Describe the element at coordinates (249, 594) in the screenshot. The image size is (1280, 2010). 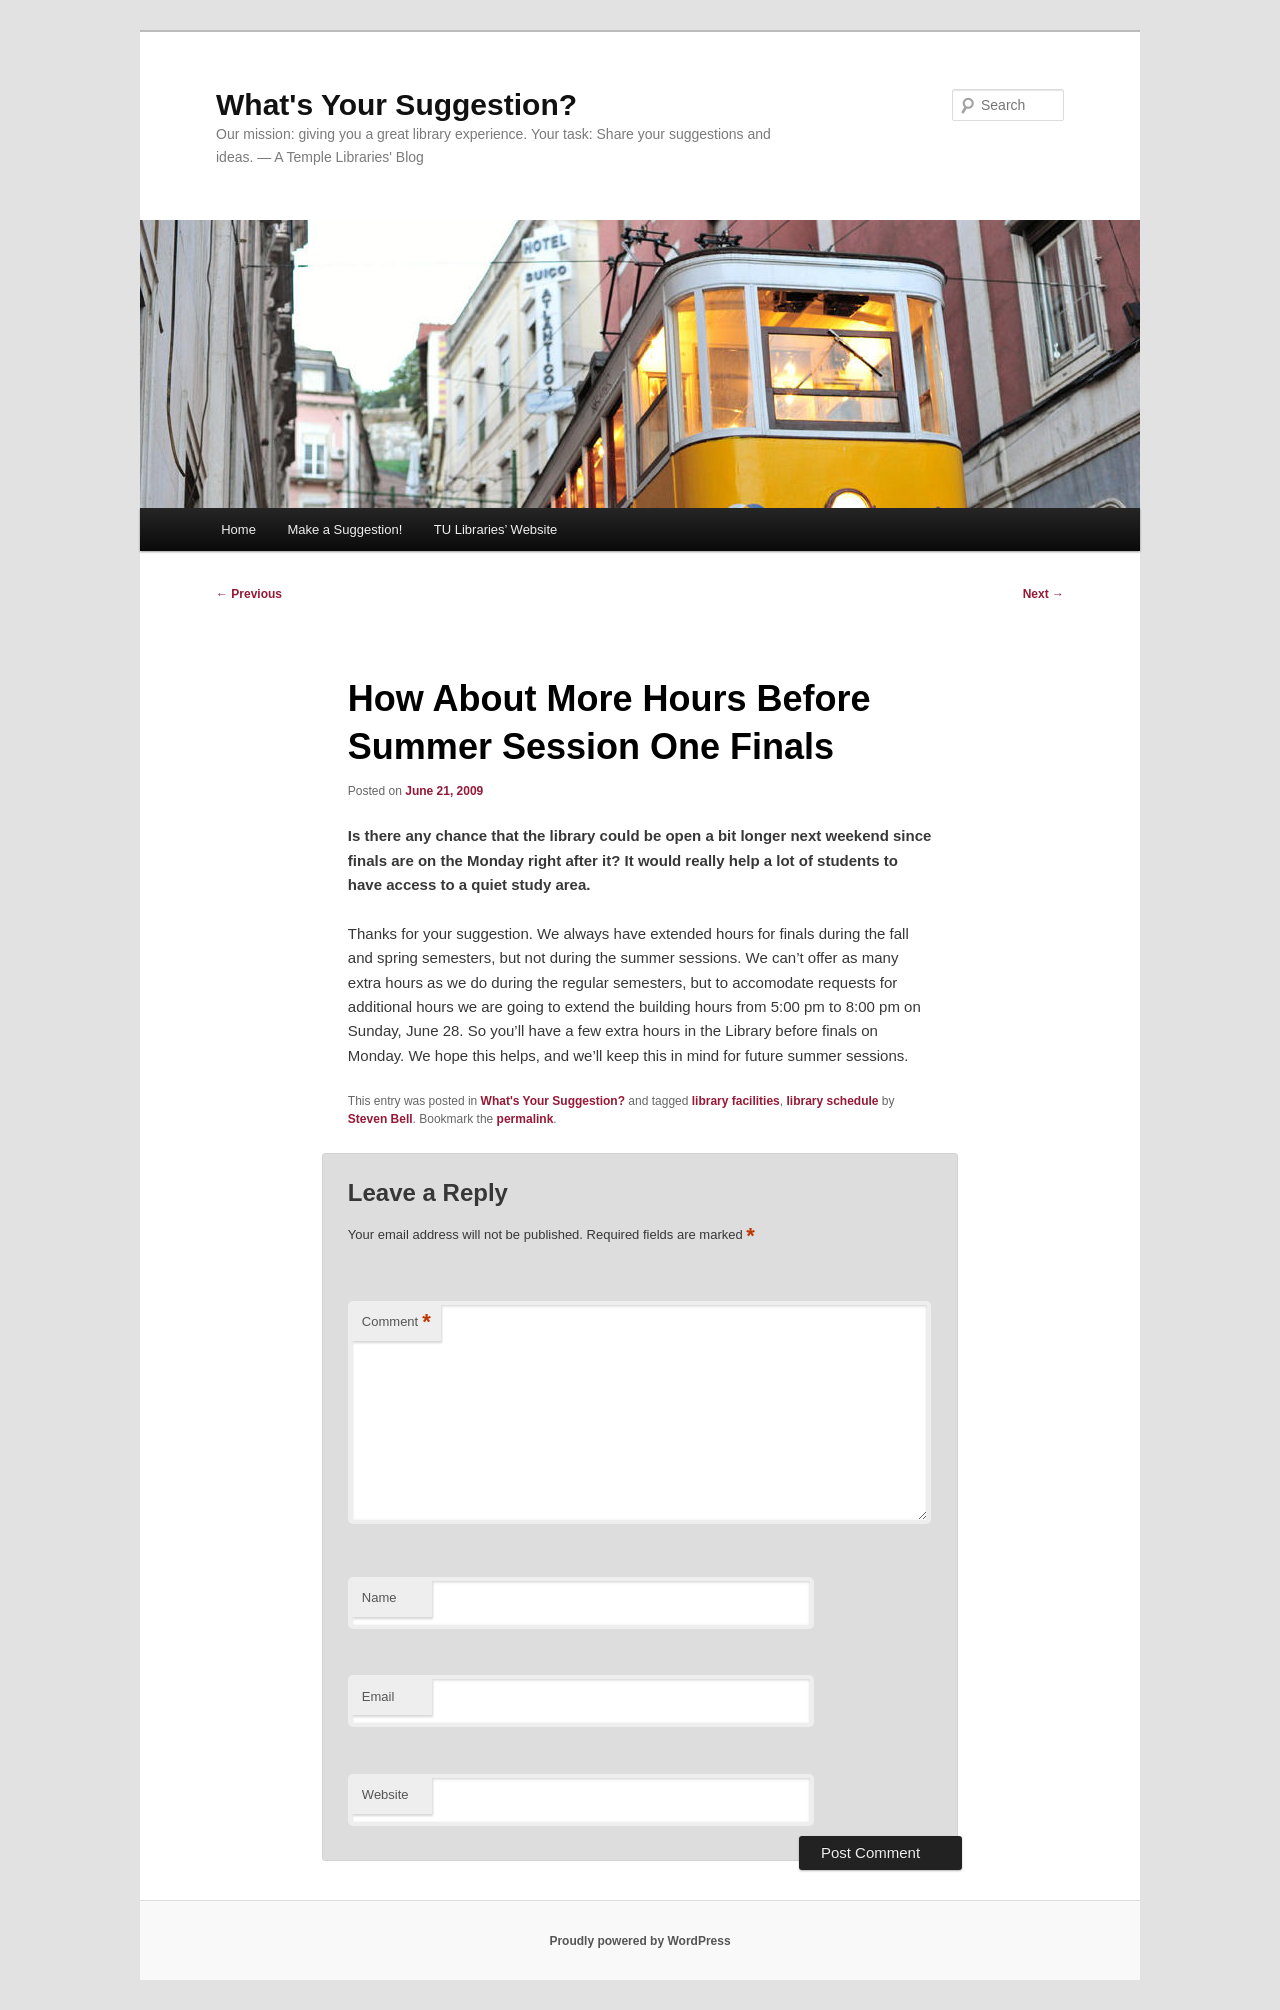
I see `Previous` at that location.